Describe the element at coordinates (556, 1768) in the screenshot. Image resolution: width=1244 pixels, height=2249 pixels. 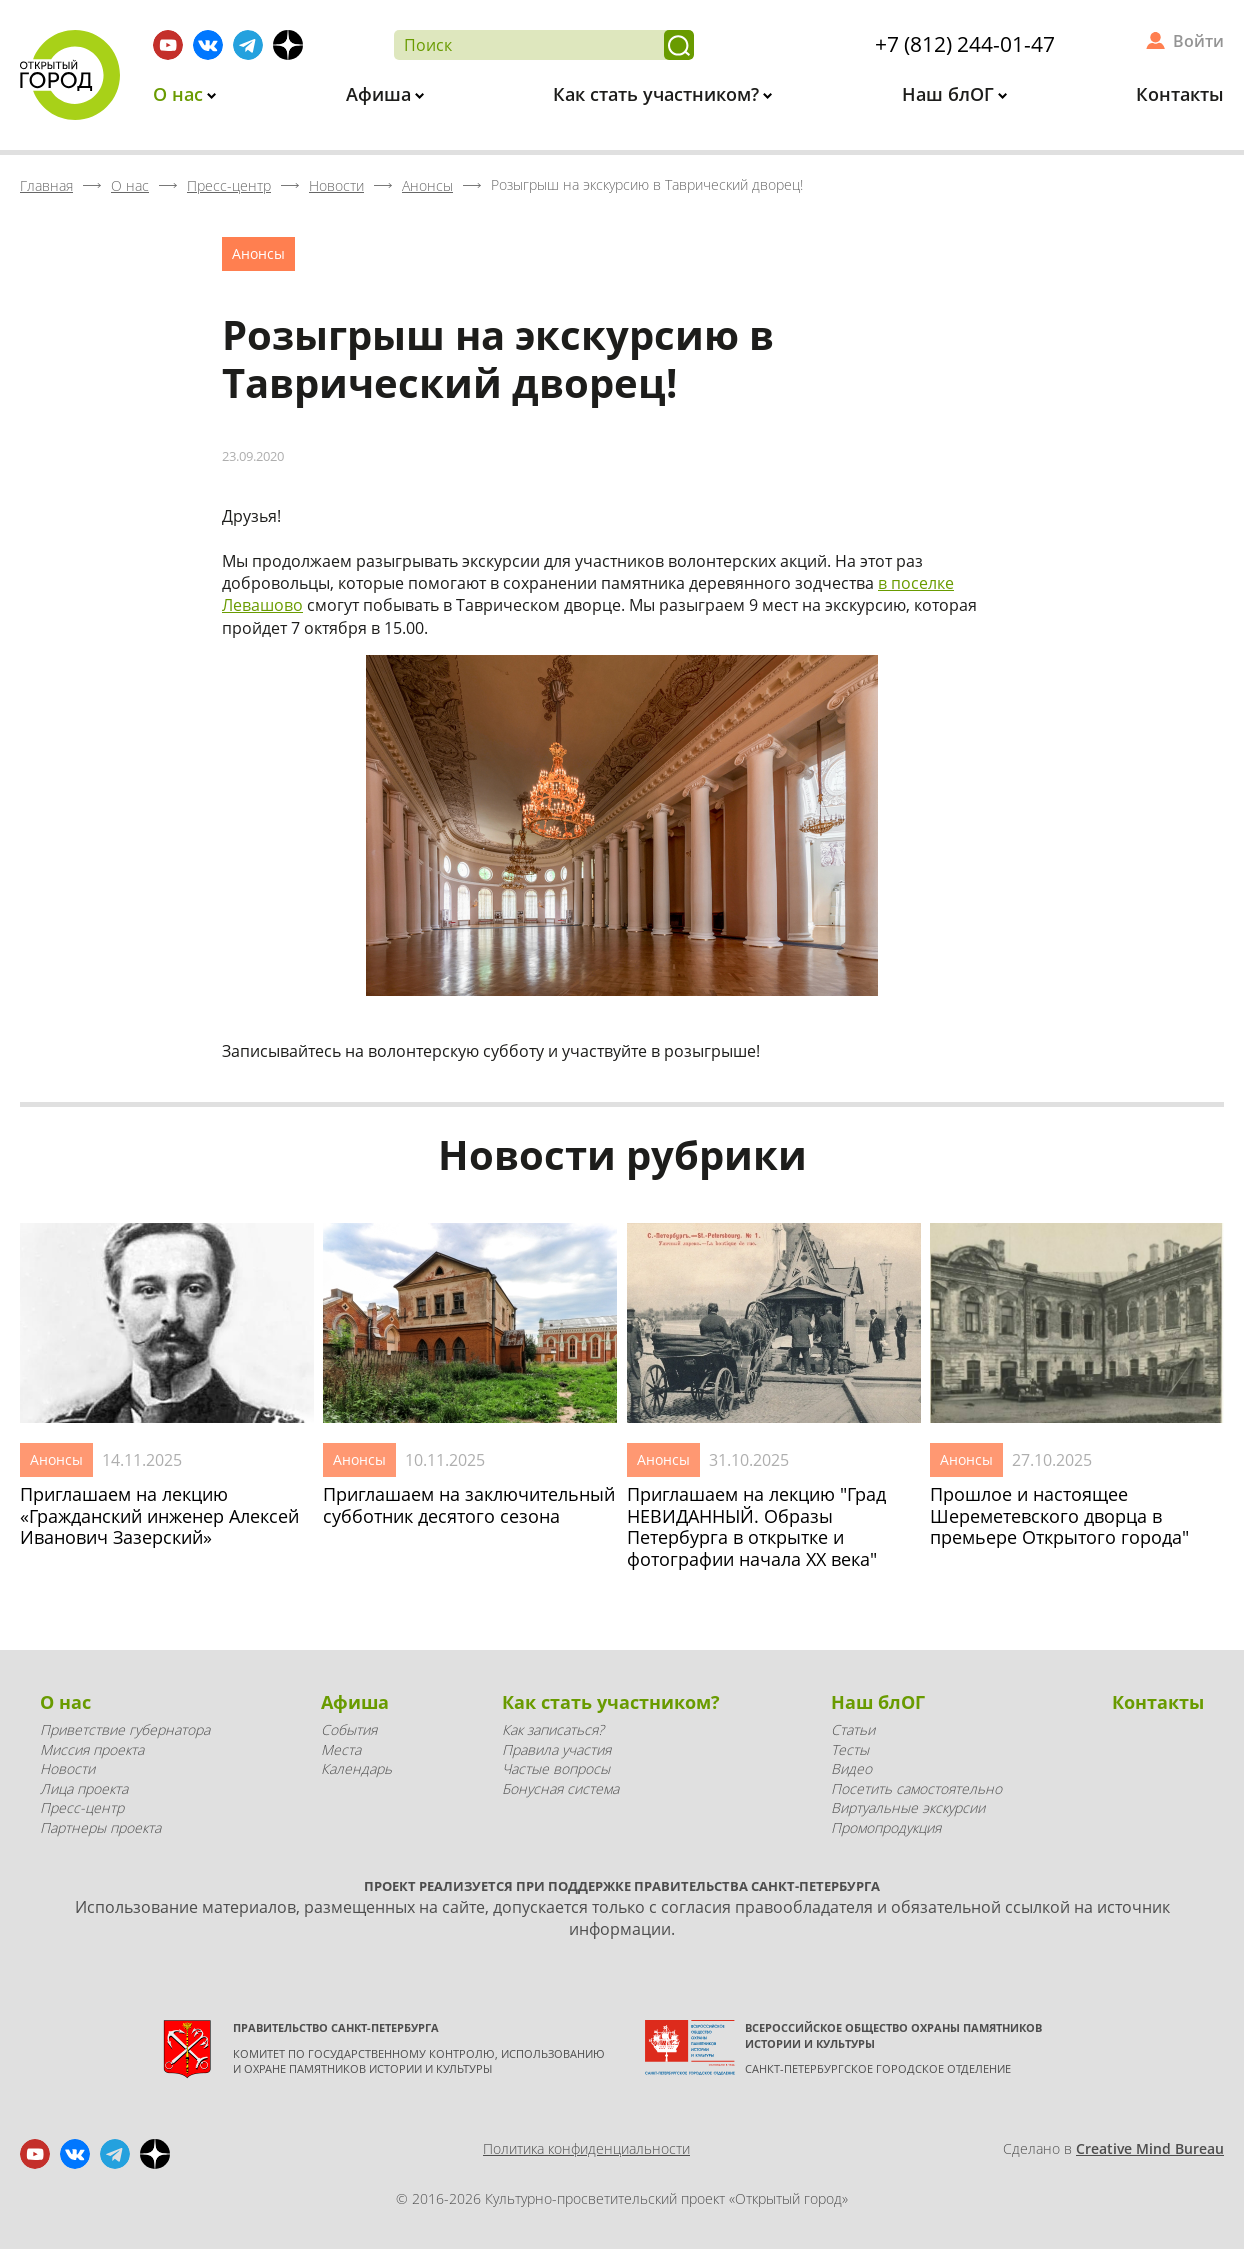
I see `Частые вопросы` at that location.